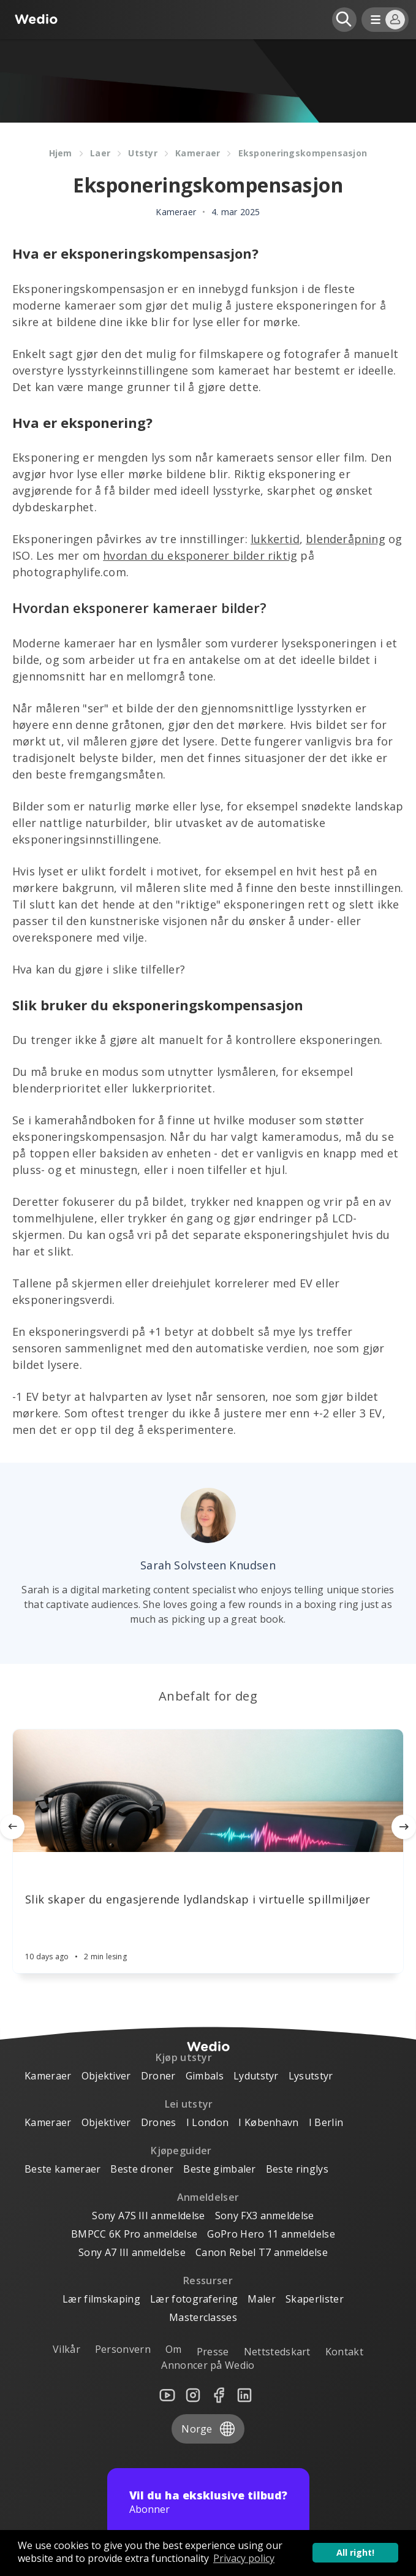  I want to click on Hjem, so click(60, 153).